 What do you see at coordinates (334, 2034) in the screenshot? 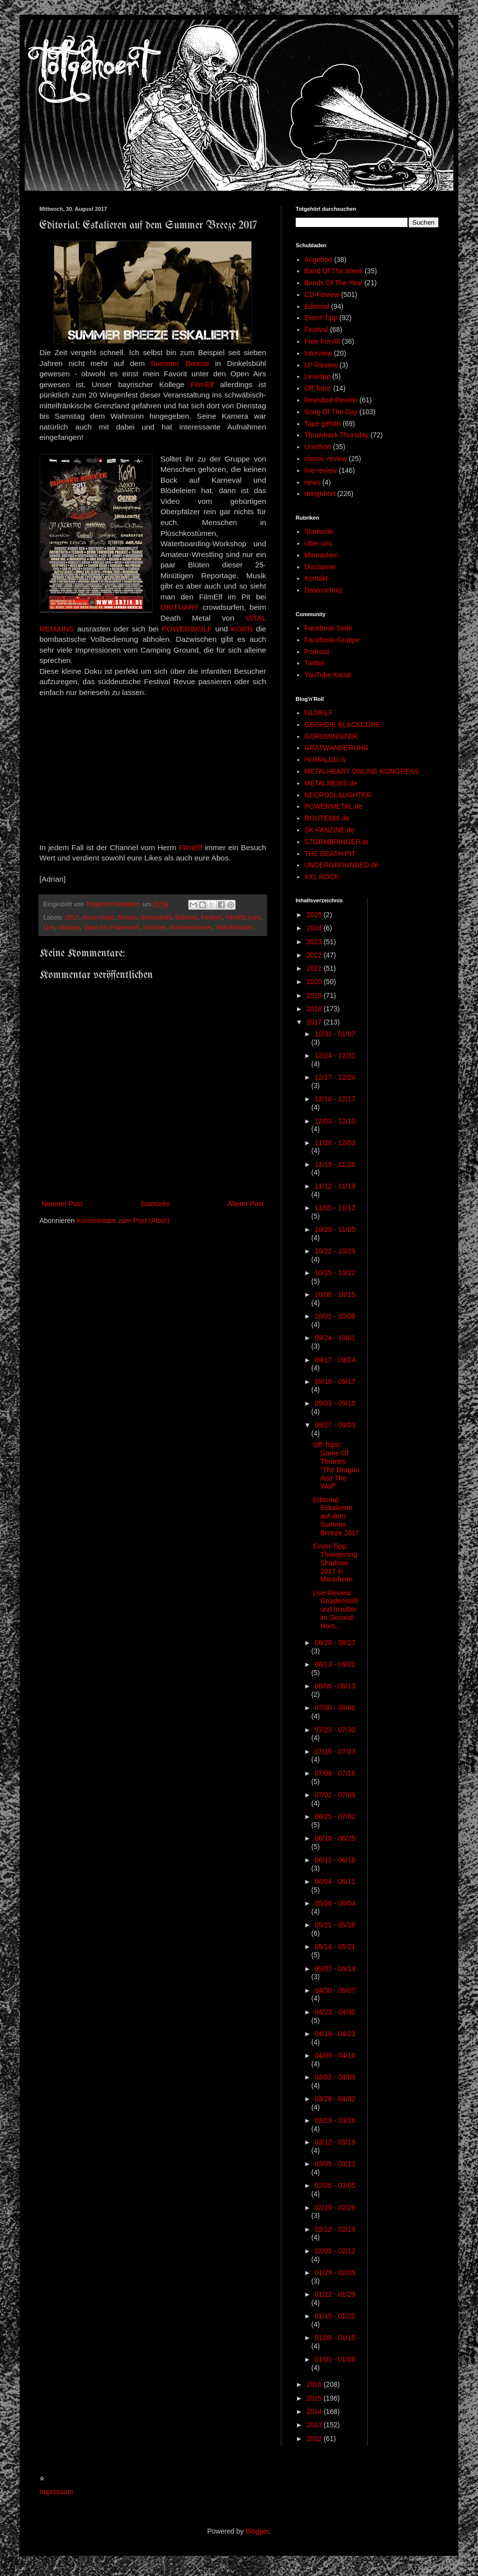
I see `04/16 - 04/23` at bounding box center [334, 2034].